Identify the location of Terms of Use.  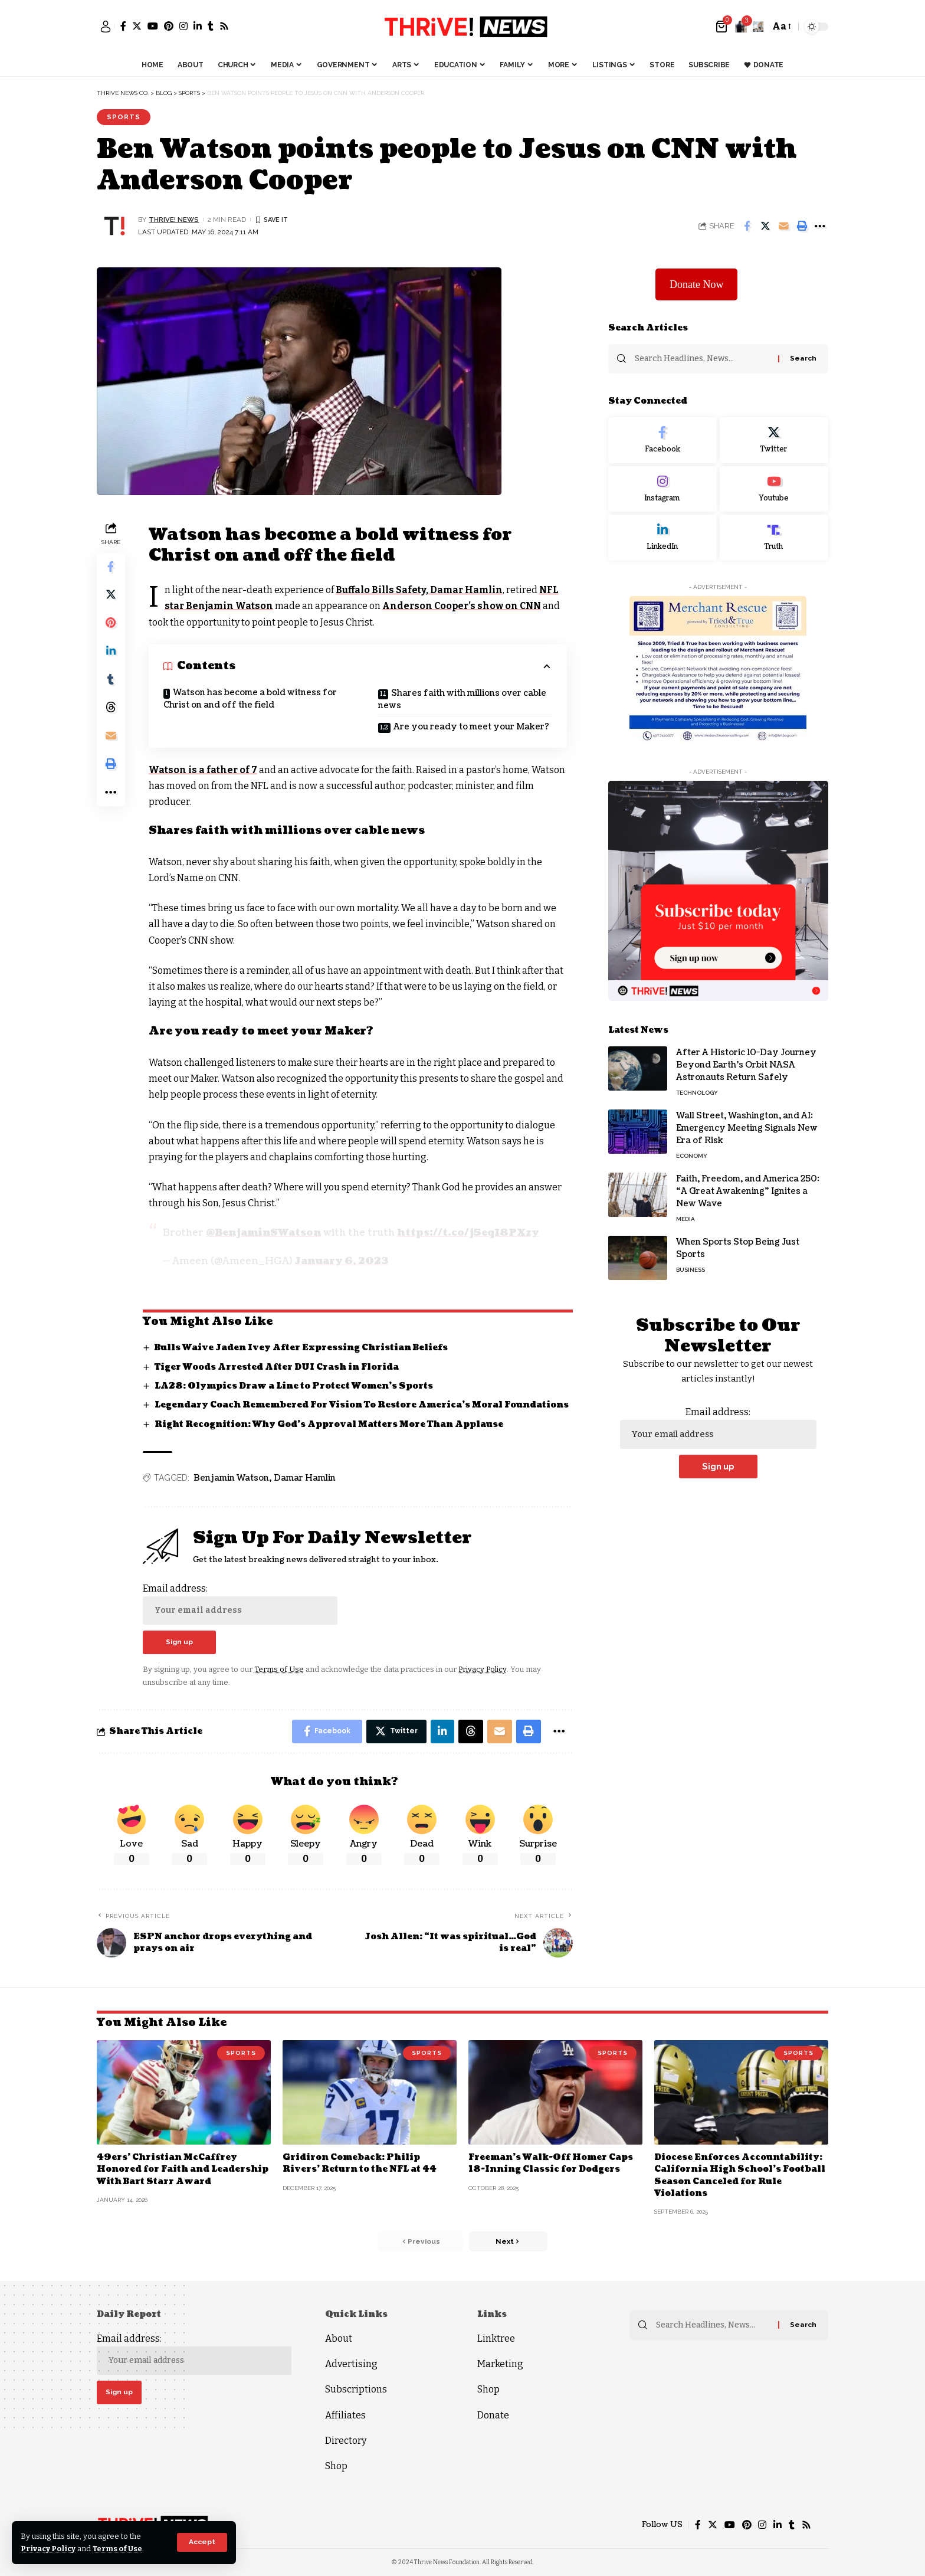
(119, 2548).